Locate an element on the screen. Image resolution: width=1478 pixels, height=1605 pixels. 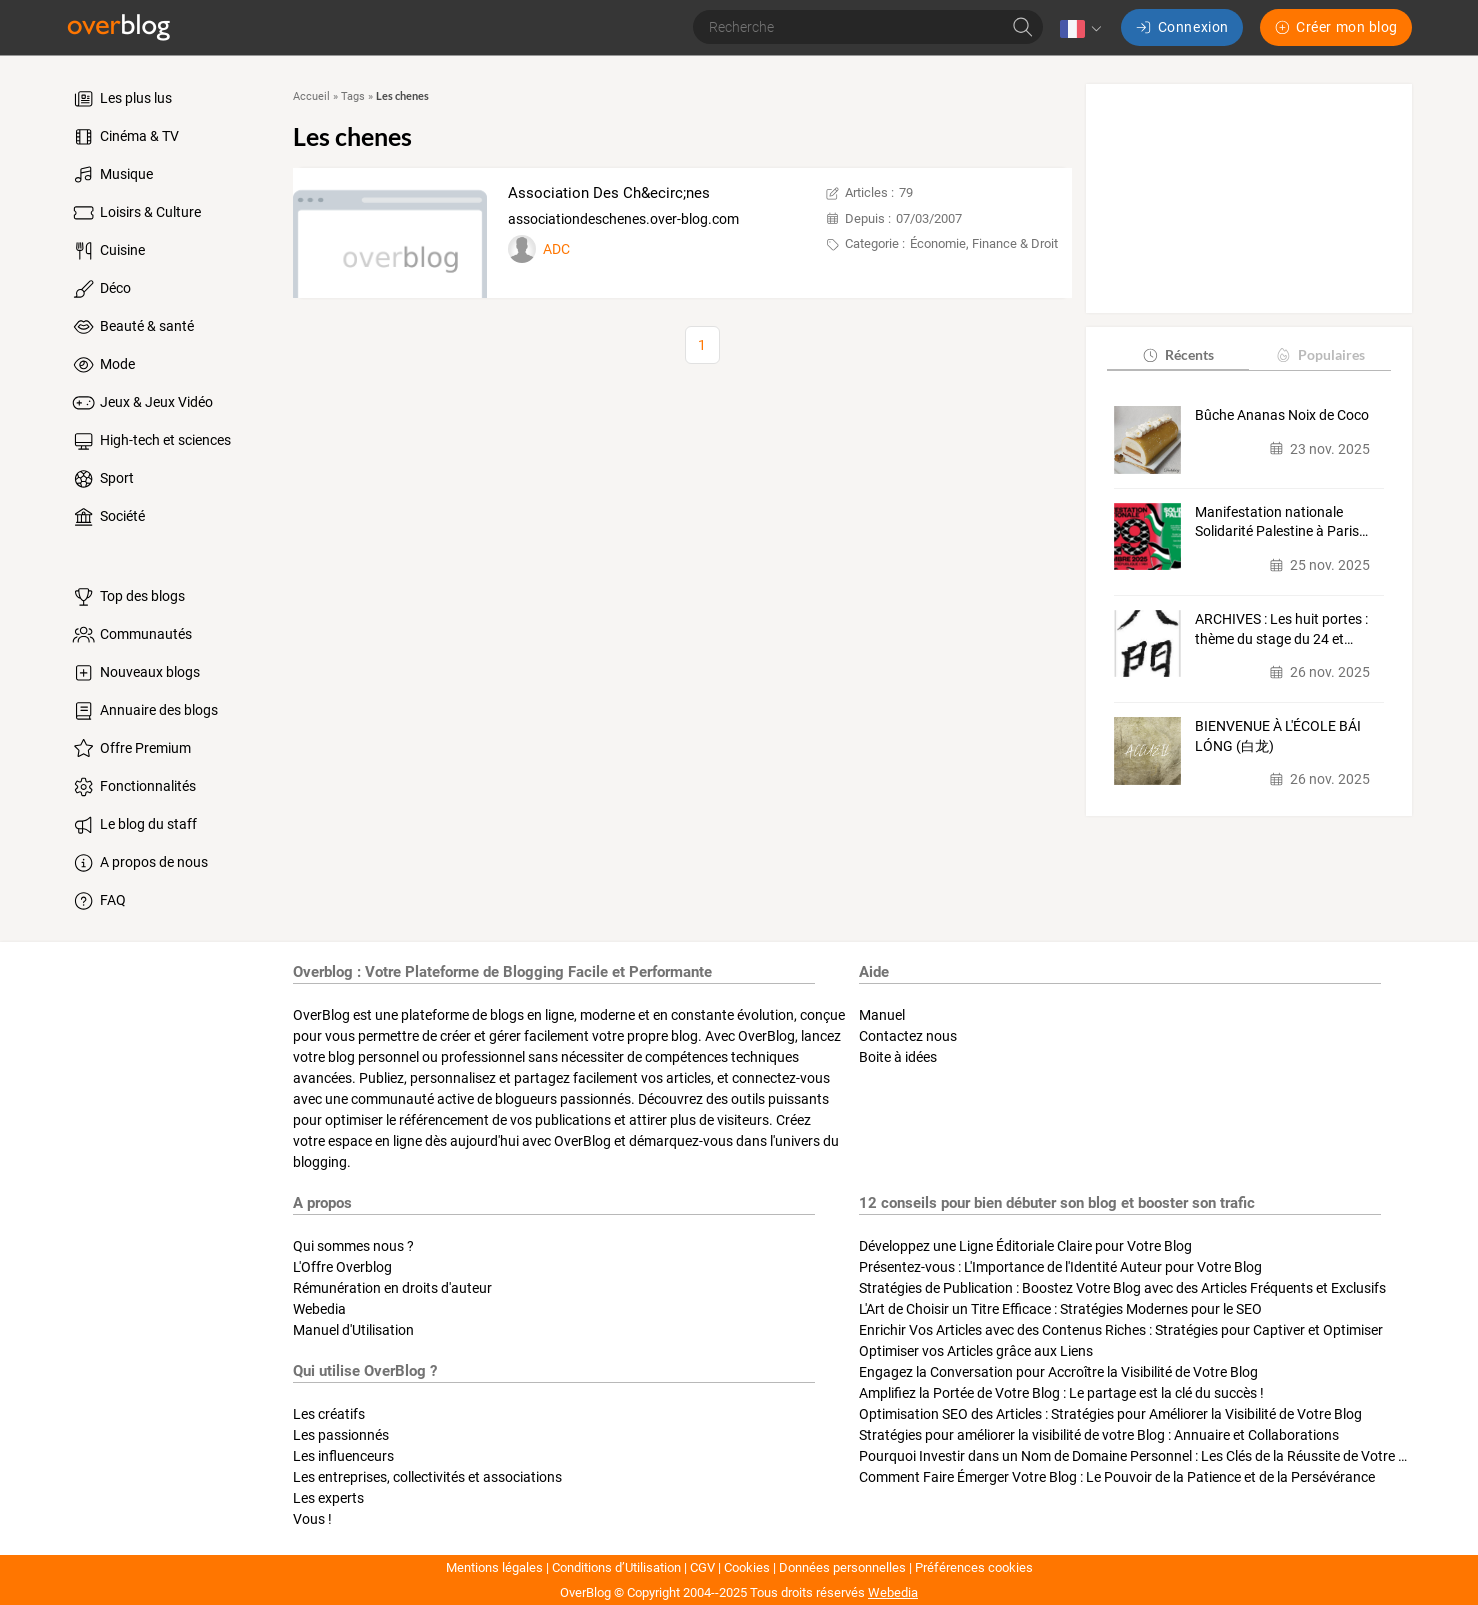
Données personnelles is located at coordinates (842, 1567).